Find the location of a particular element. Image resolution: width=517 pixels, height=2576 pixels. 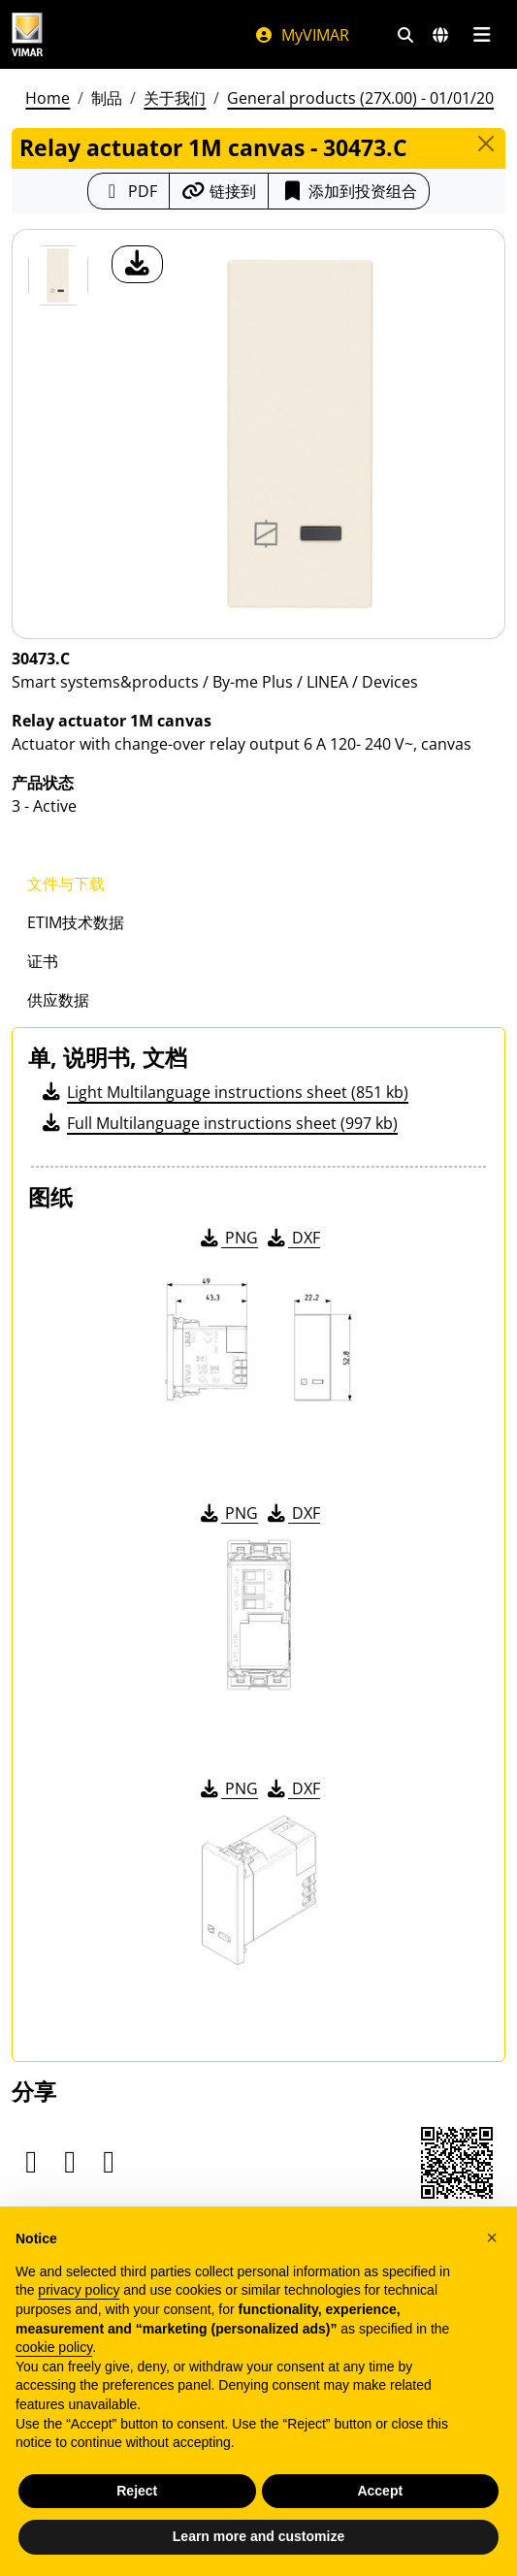

[主菜单] is located at coordinates (481, 35).